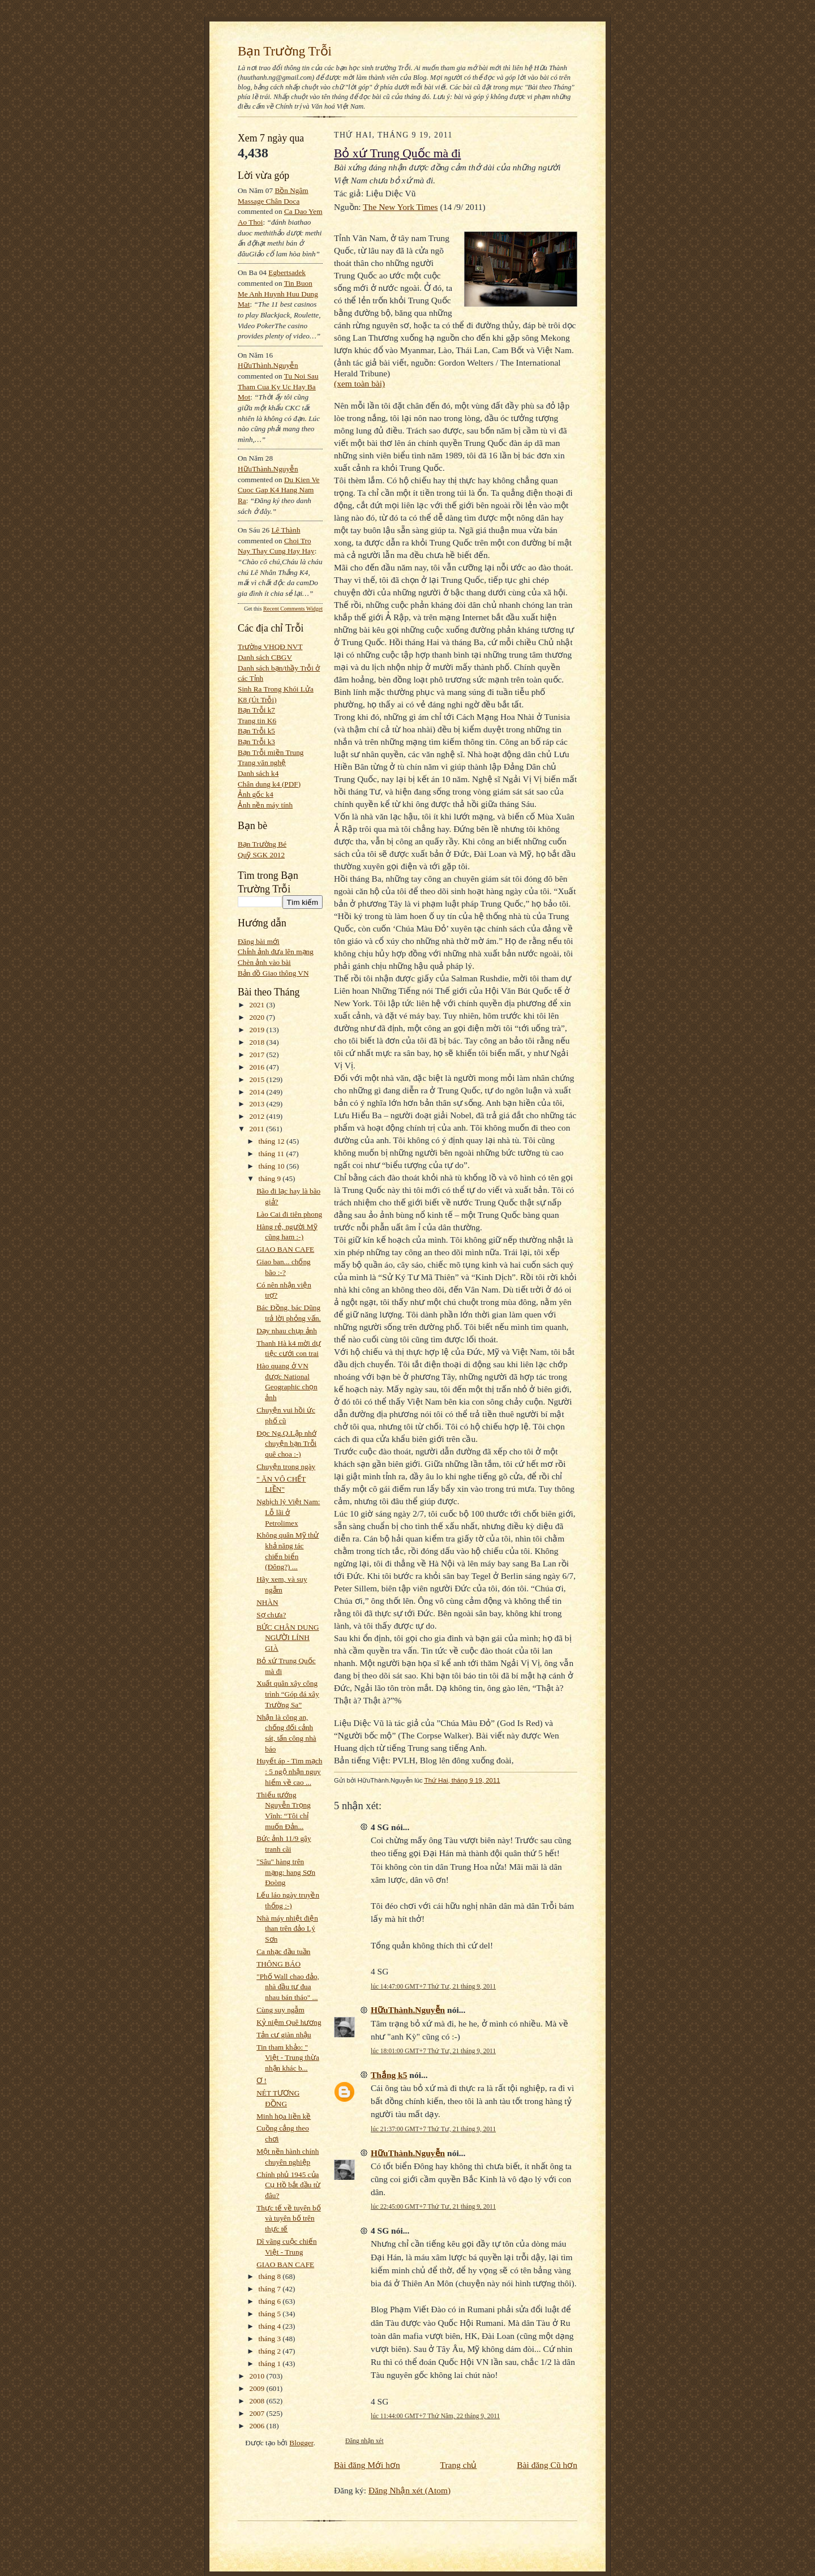 Image resolution: width=815 pixels, height=2576 pixels. Describe the element at coordinates (258, 1054) in the screenshot. I see `2017` at that location.